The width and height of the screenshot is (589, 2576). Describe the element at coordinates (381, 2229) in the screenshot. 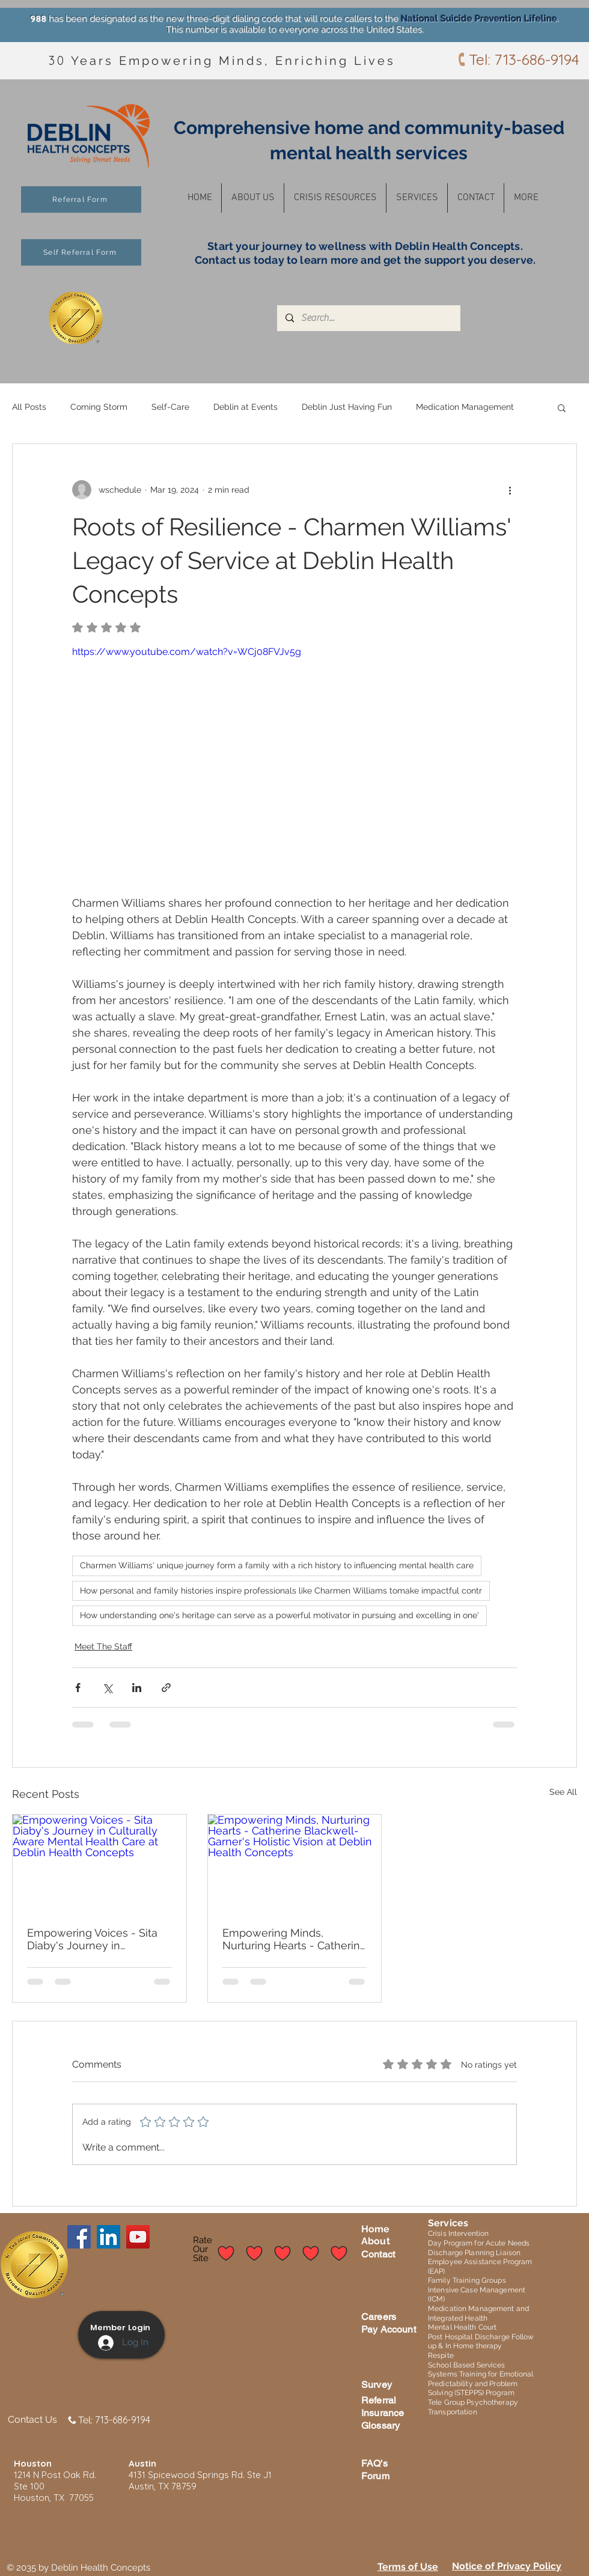

I see `me` at that location.